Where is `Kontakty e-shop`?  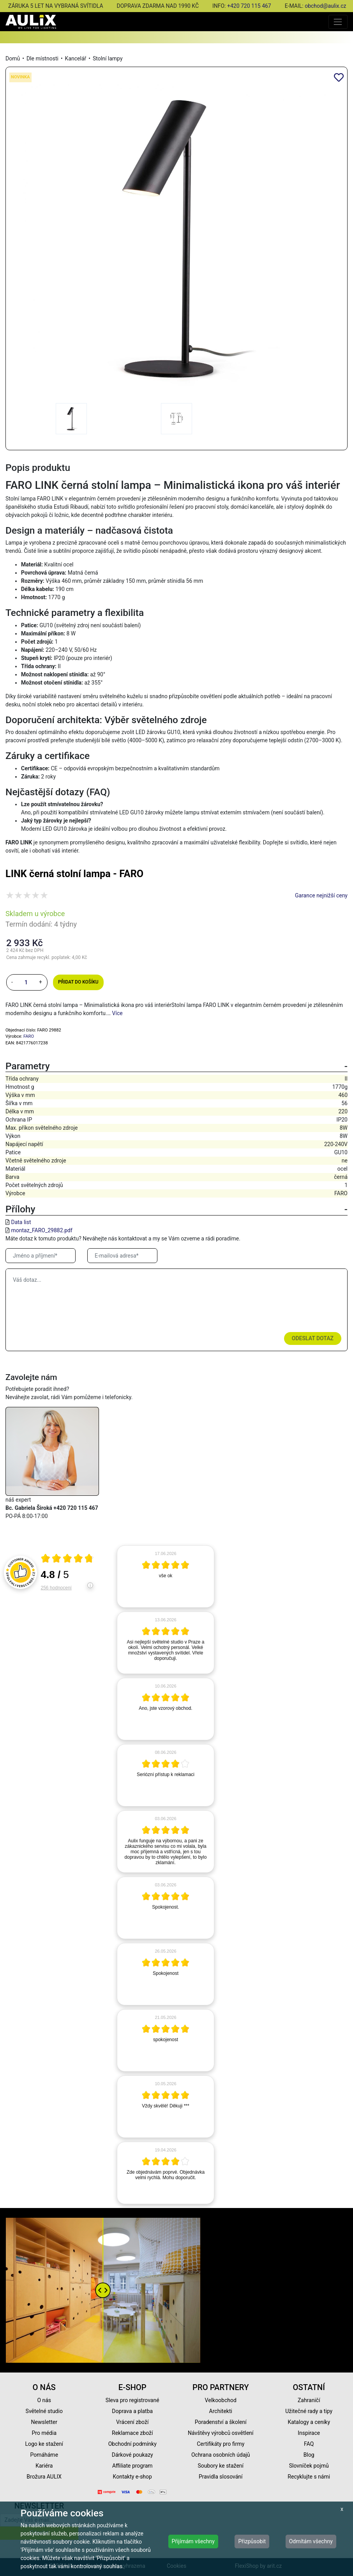
Kontakty e-shop is located at coordinates (132, 2476).